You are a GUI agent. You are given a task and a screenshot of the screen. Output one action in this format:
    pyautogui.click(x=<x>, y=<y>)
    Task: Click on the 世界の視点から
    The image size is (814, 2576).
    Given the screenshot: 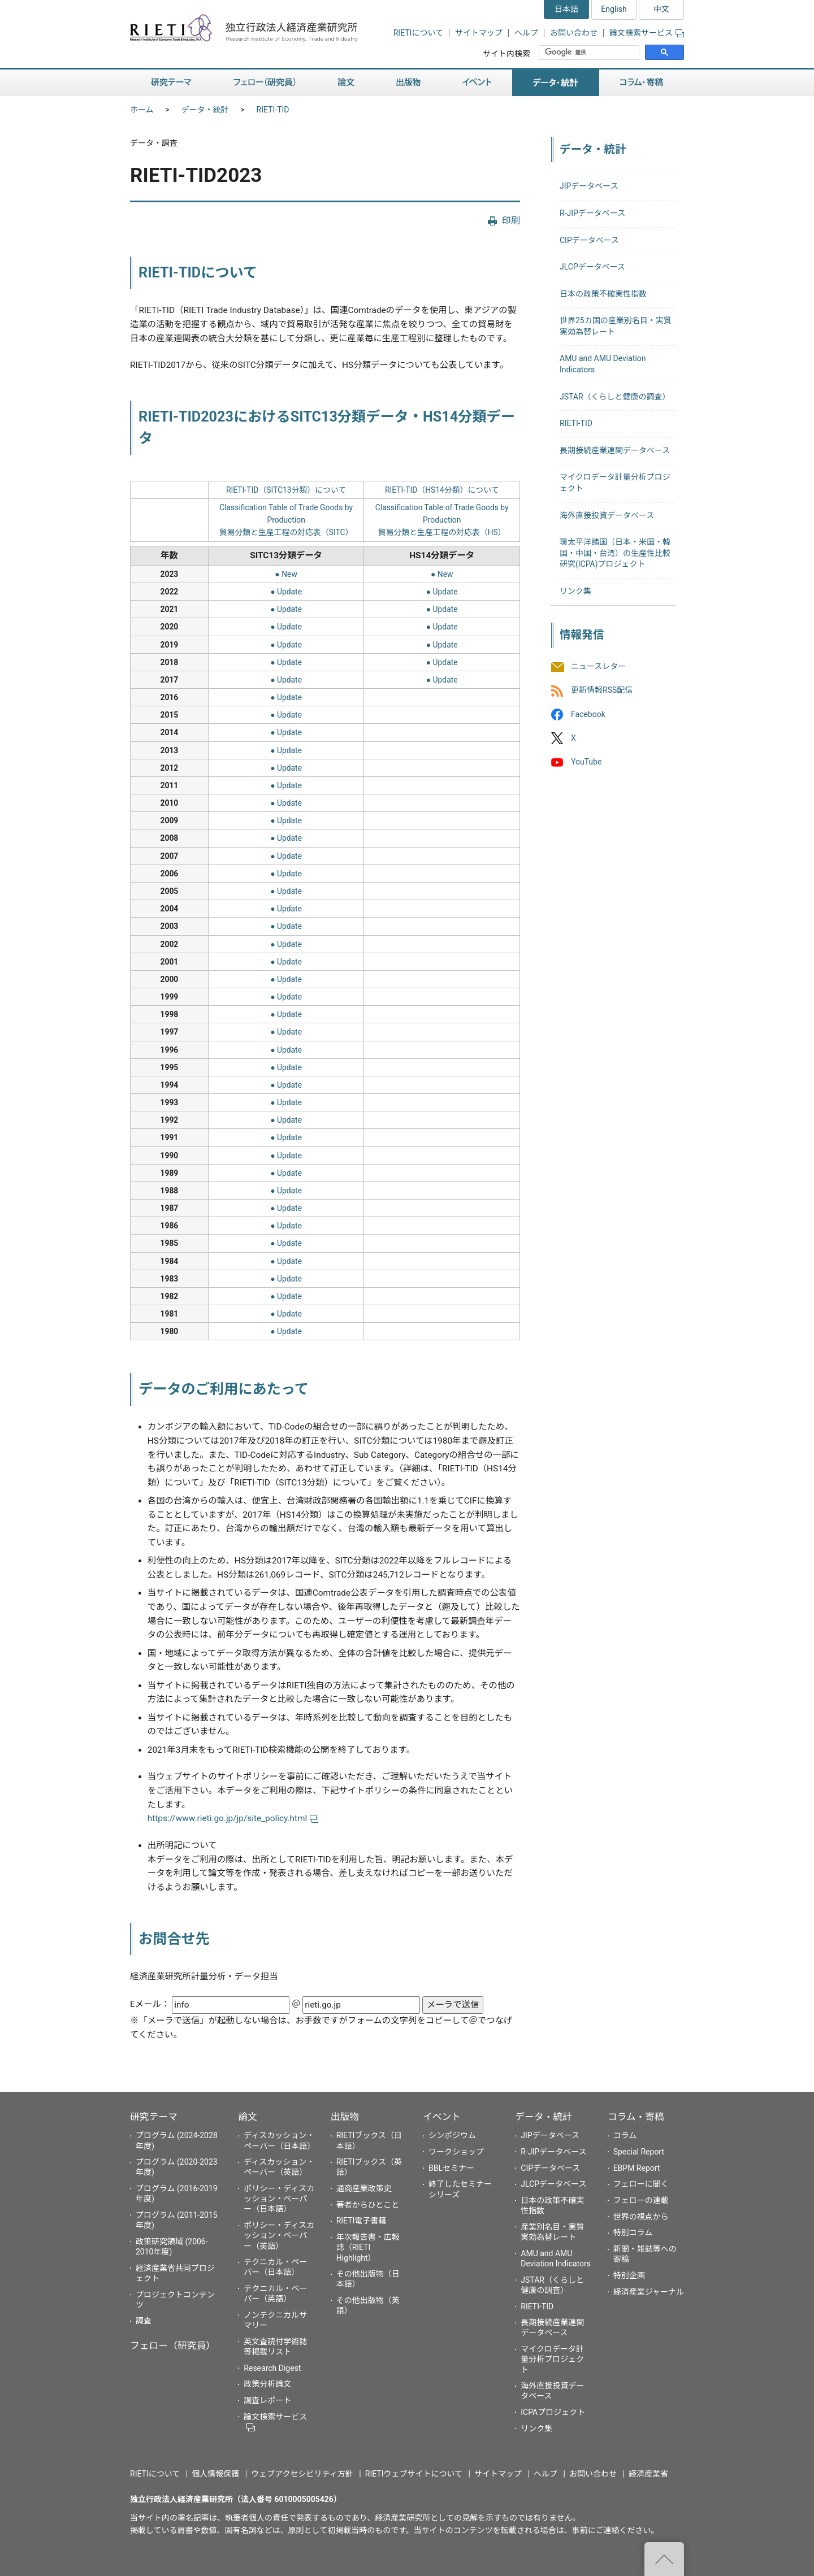 What is the action you would take?
    pyautogui.click(x=641, y=2216)
    